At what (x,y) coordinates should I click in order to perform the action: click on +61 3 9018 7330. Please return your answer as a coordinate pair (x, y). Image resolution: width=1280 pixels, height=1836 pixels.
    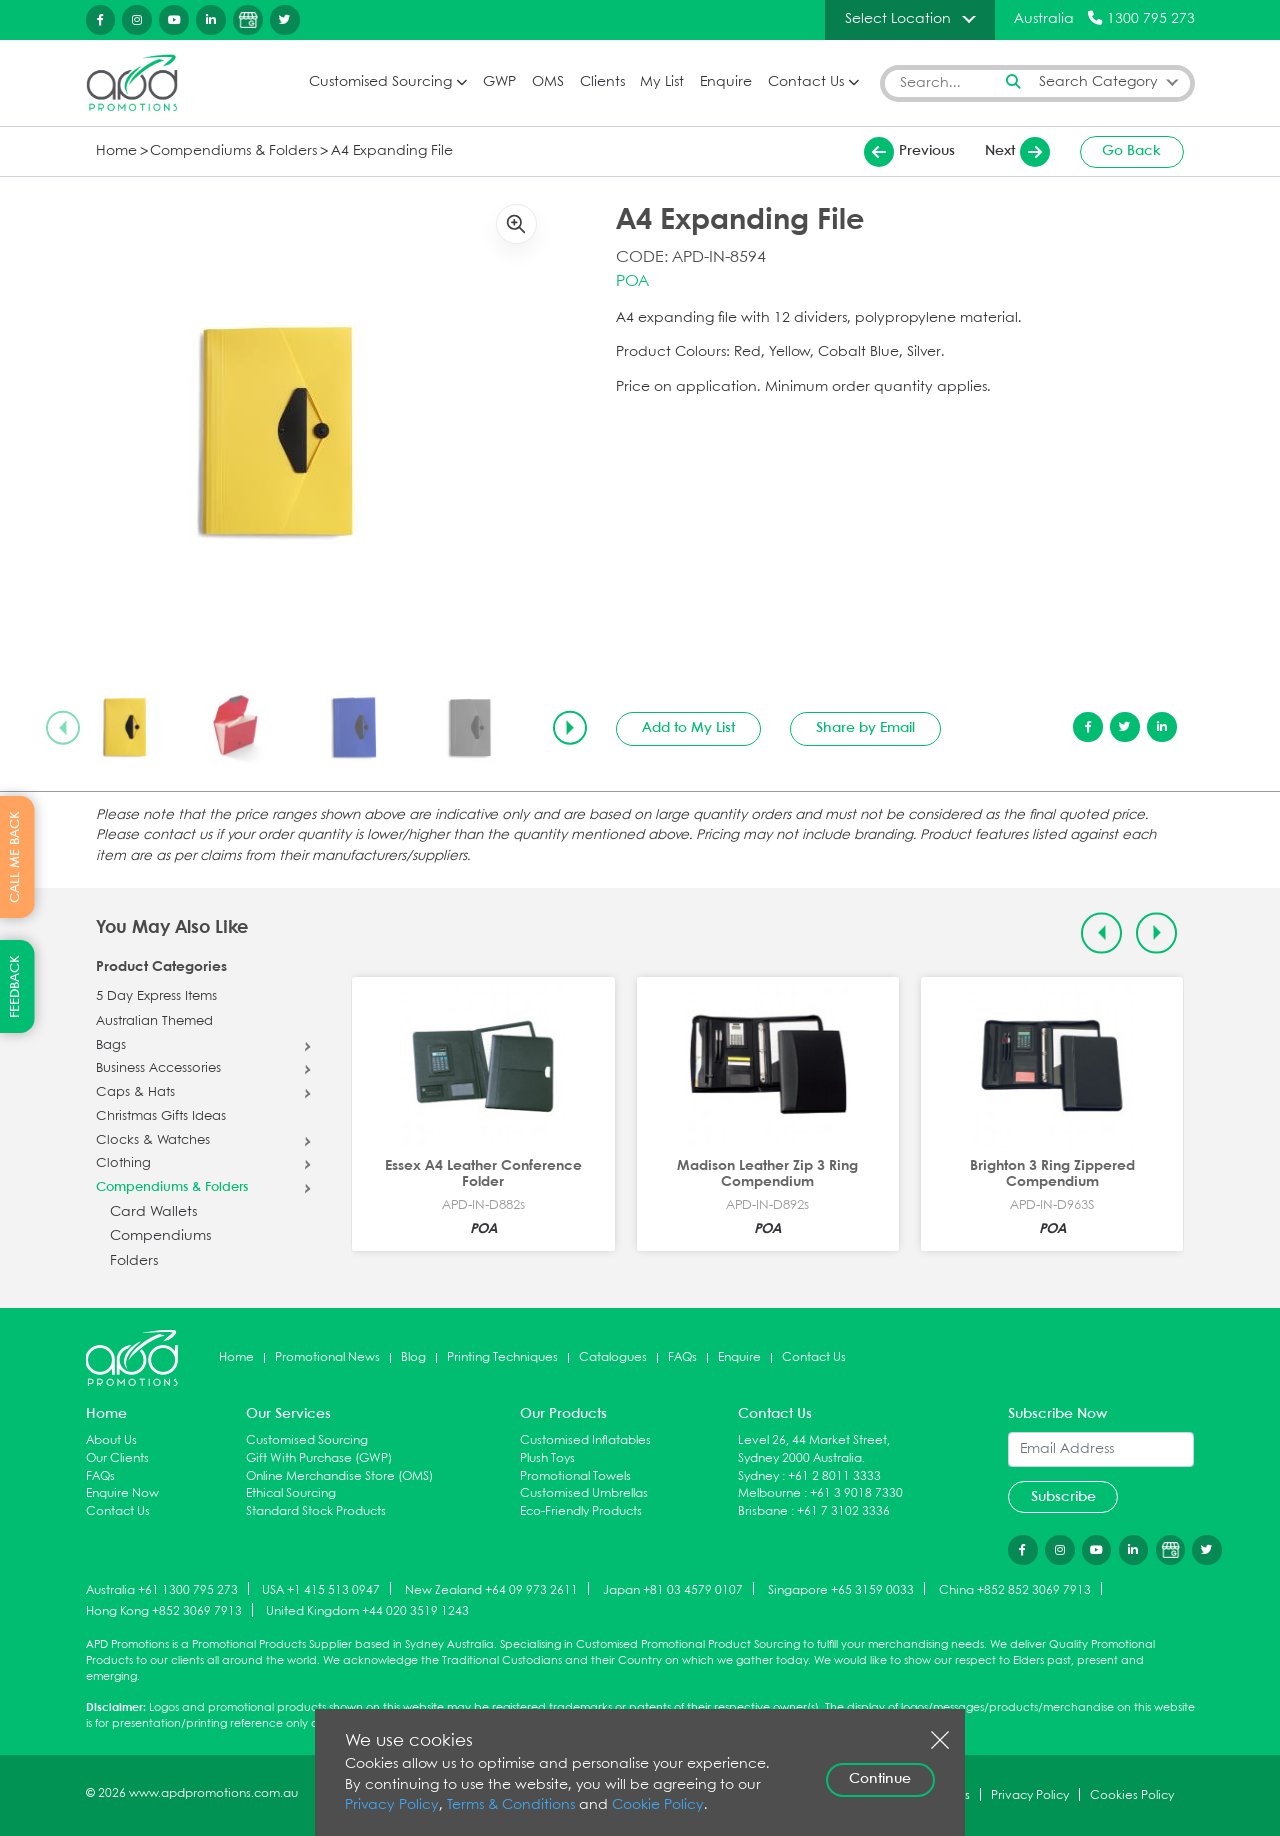
    Looking at the image, I should click on (856, 1493).